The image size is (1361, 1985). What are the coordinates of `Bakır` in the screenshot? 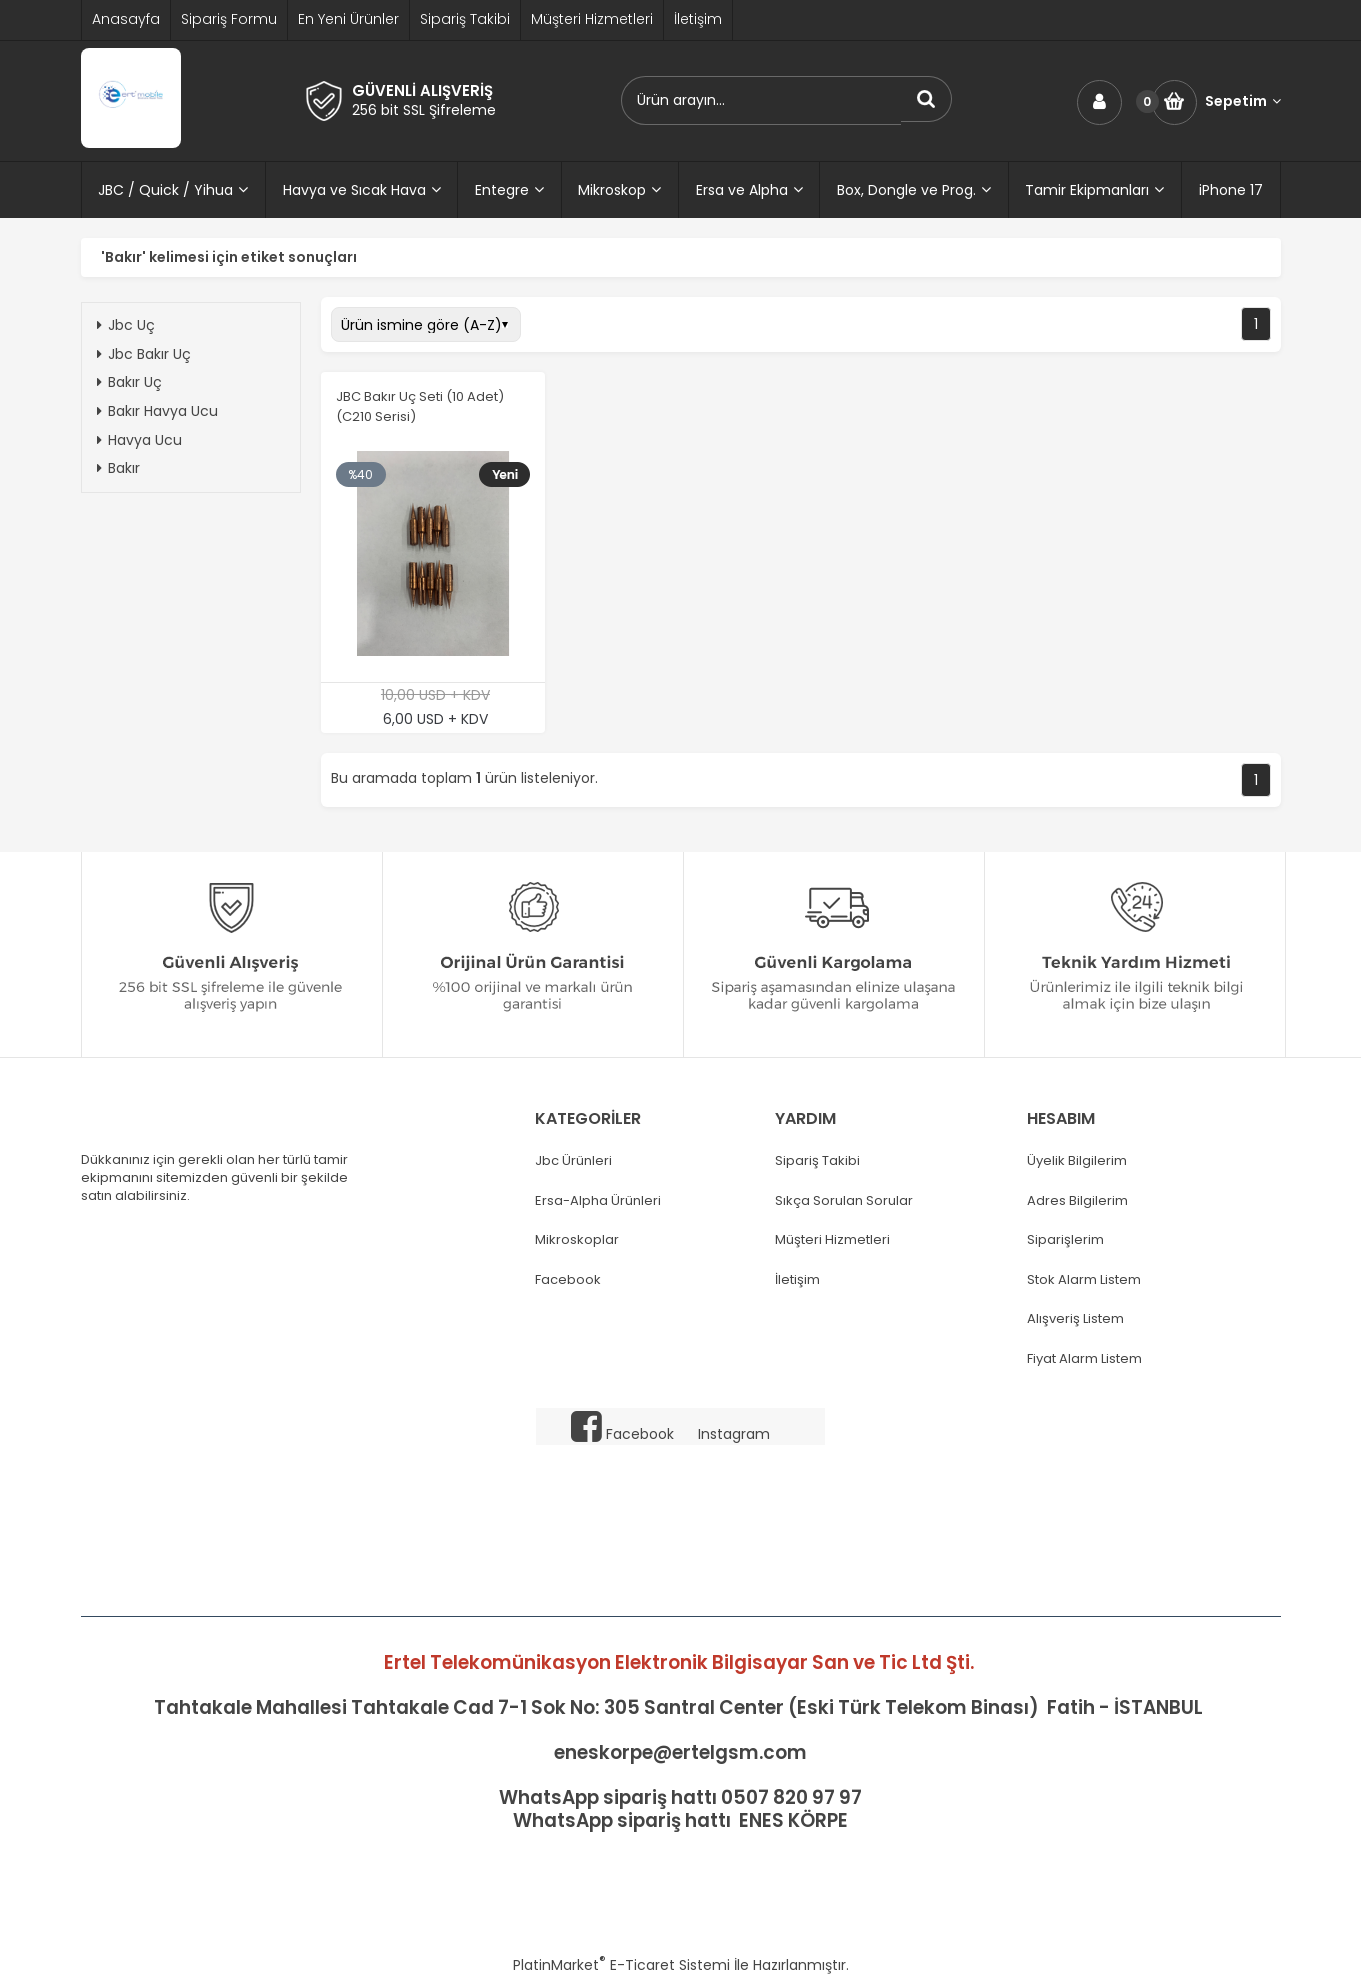 It's located at (118, 468).